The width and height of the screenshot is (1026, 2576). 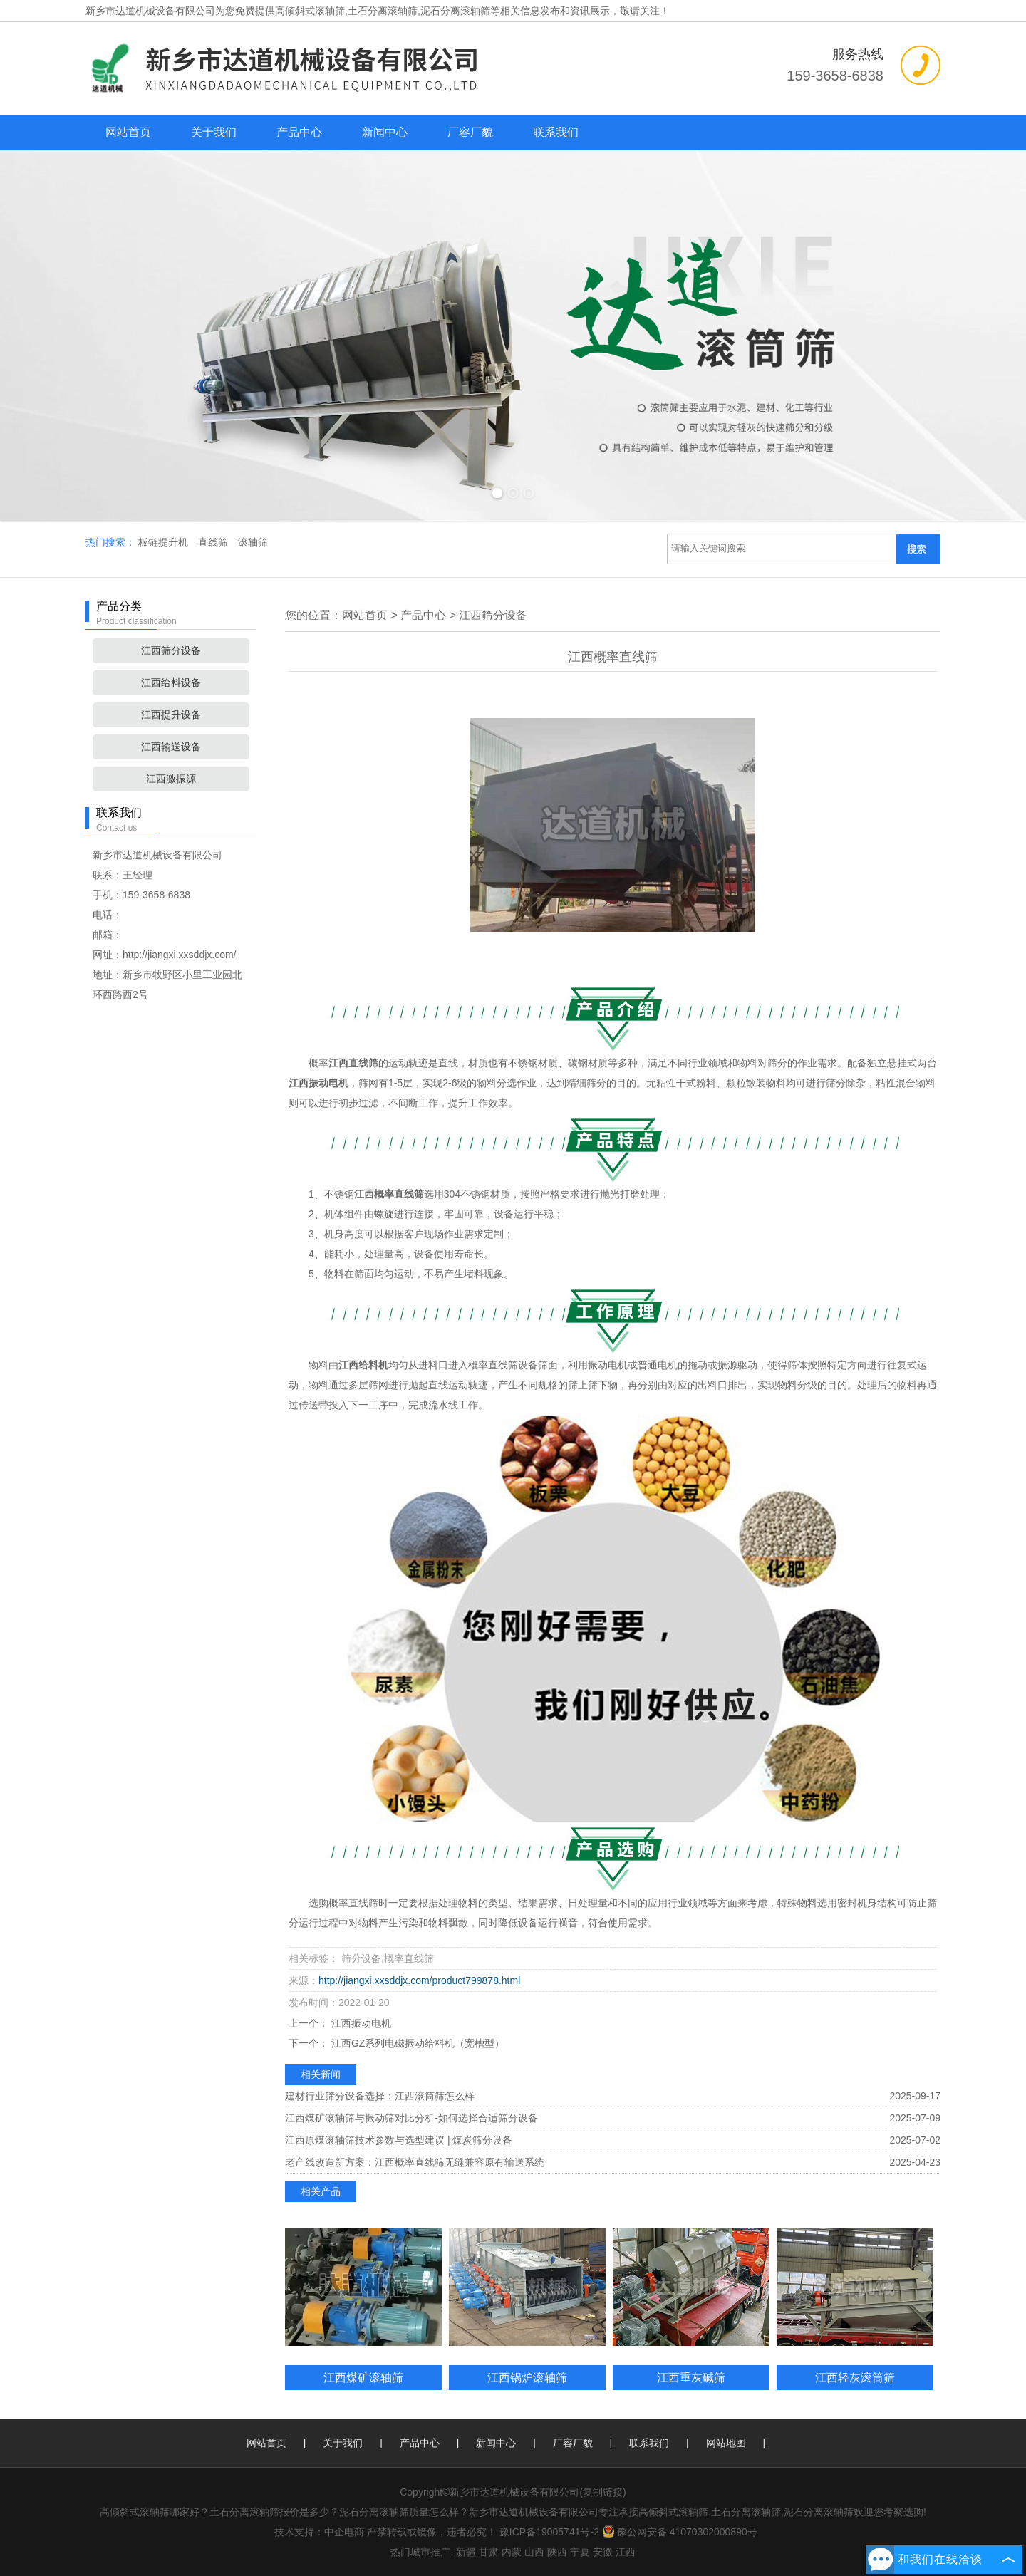 I want to click on 关于我们, so click(x=214, y=132).